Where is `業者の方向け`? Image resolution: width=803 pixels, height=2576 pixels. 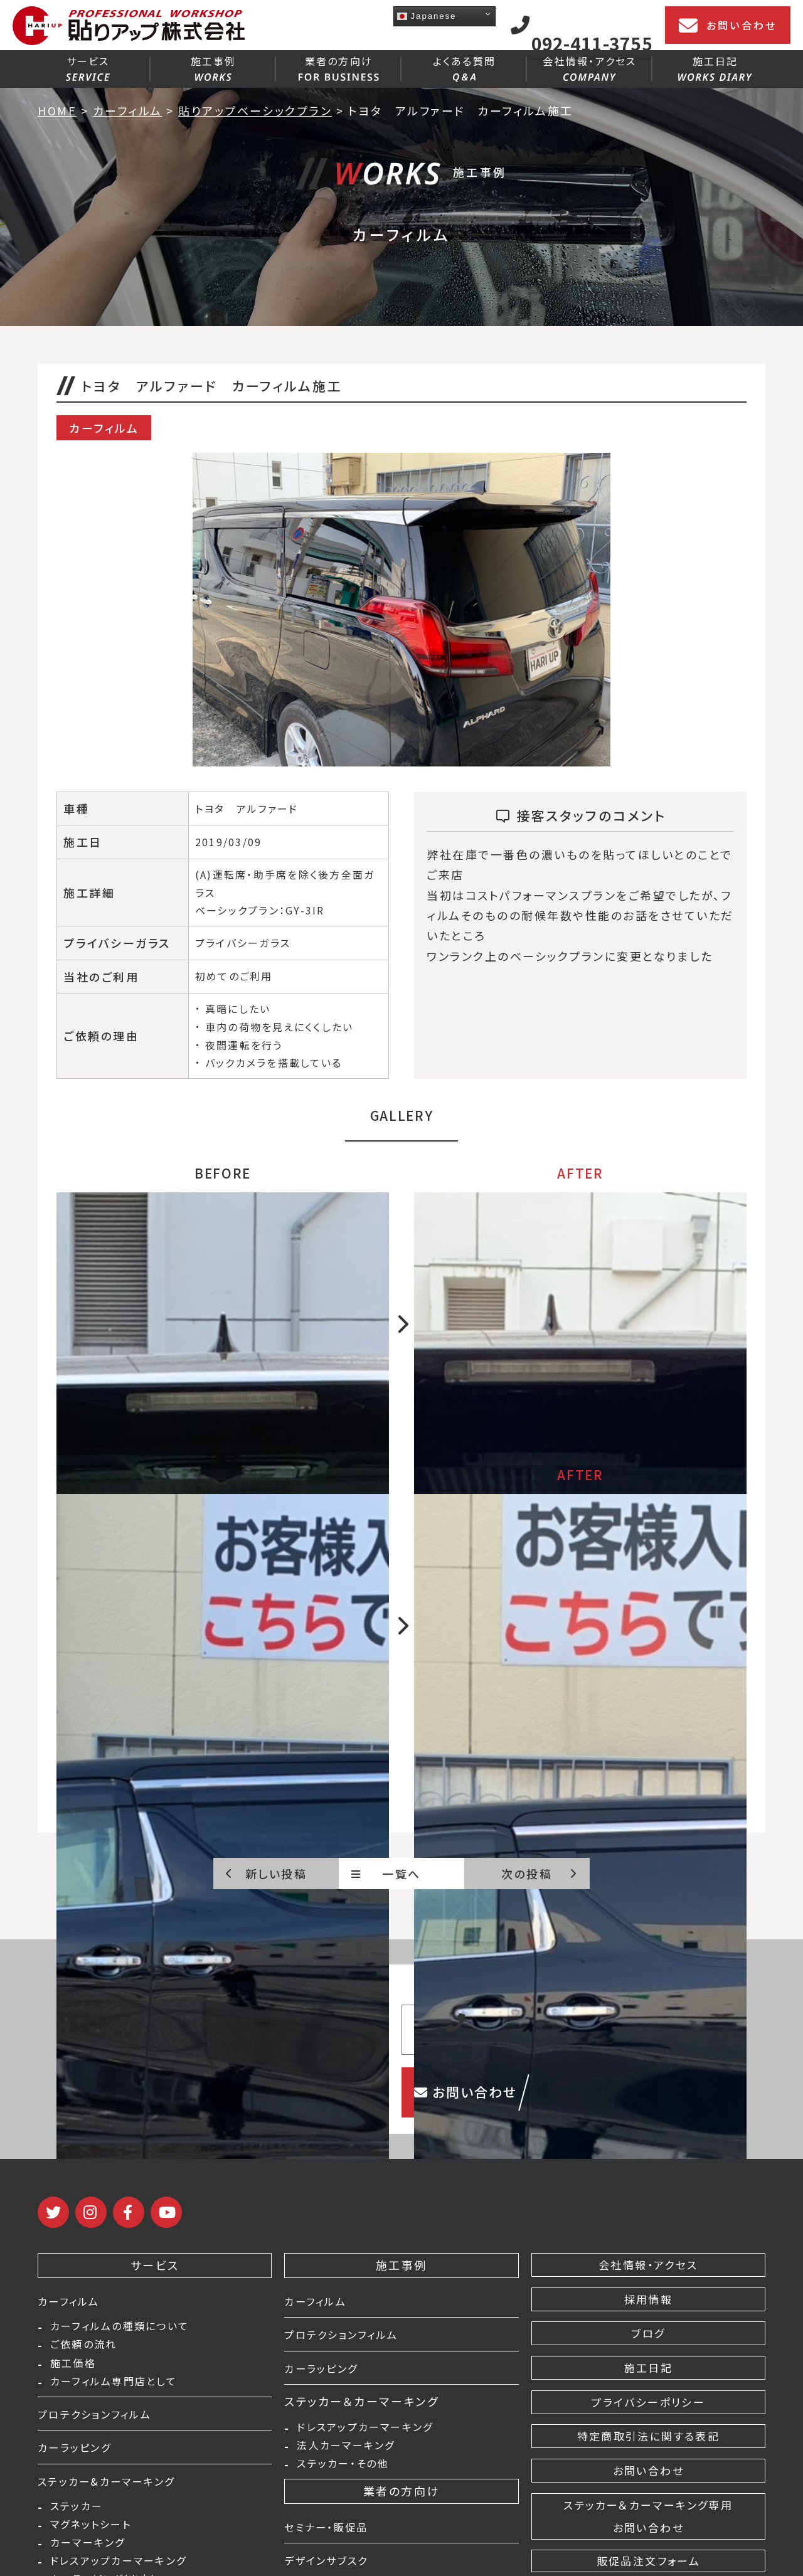
業者の方向け is located at coordinates (339, 67).